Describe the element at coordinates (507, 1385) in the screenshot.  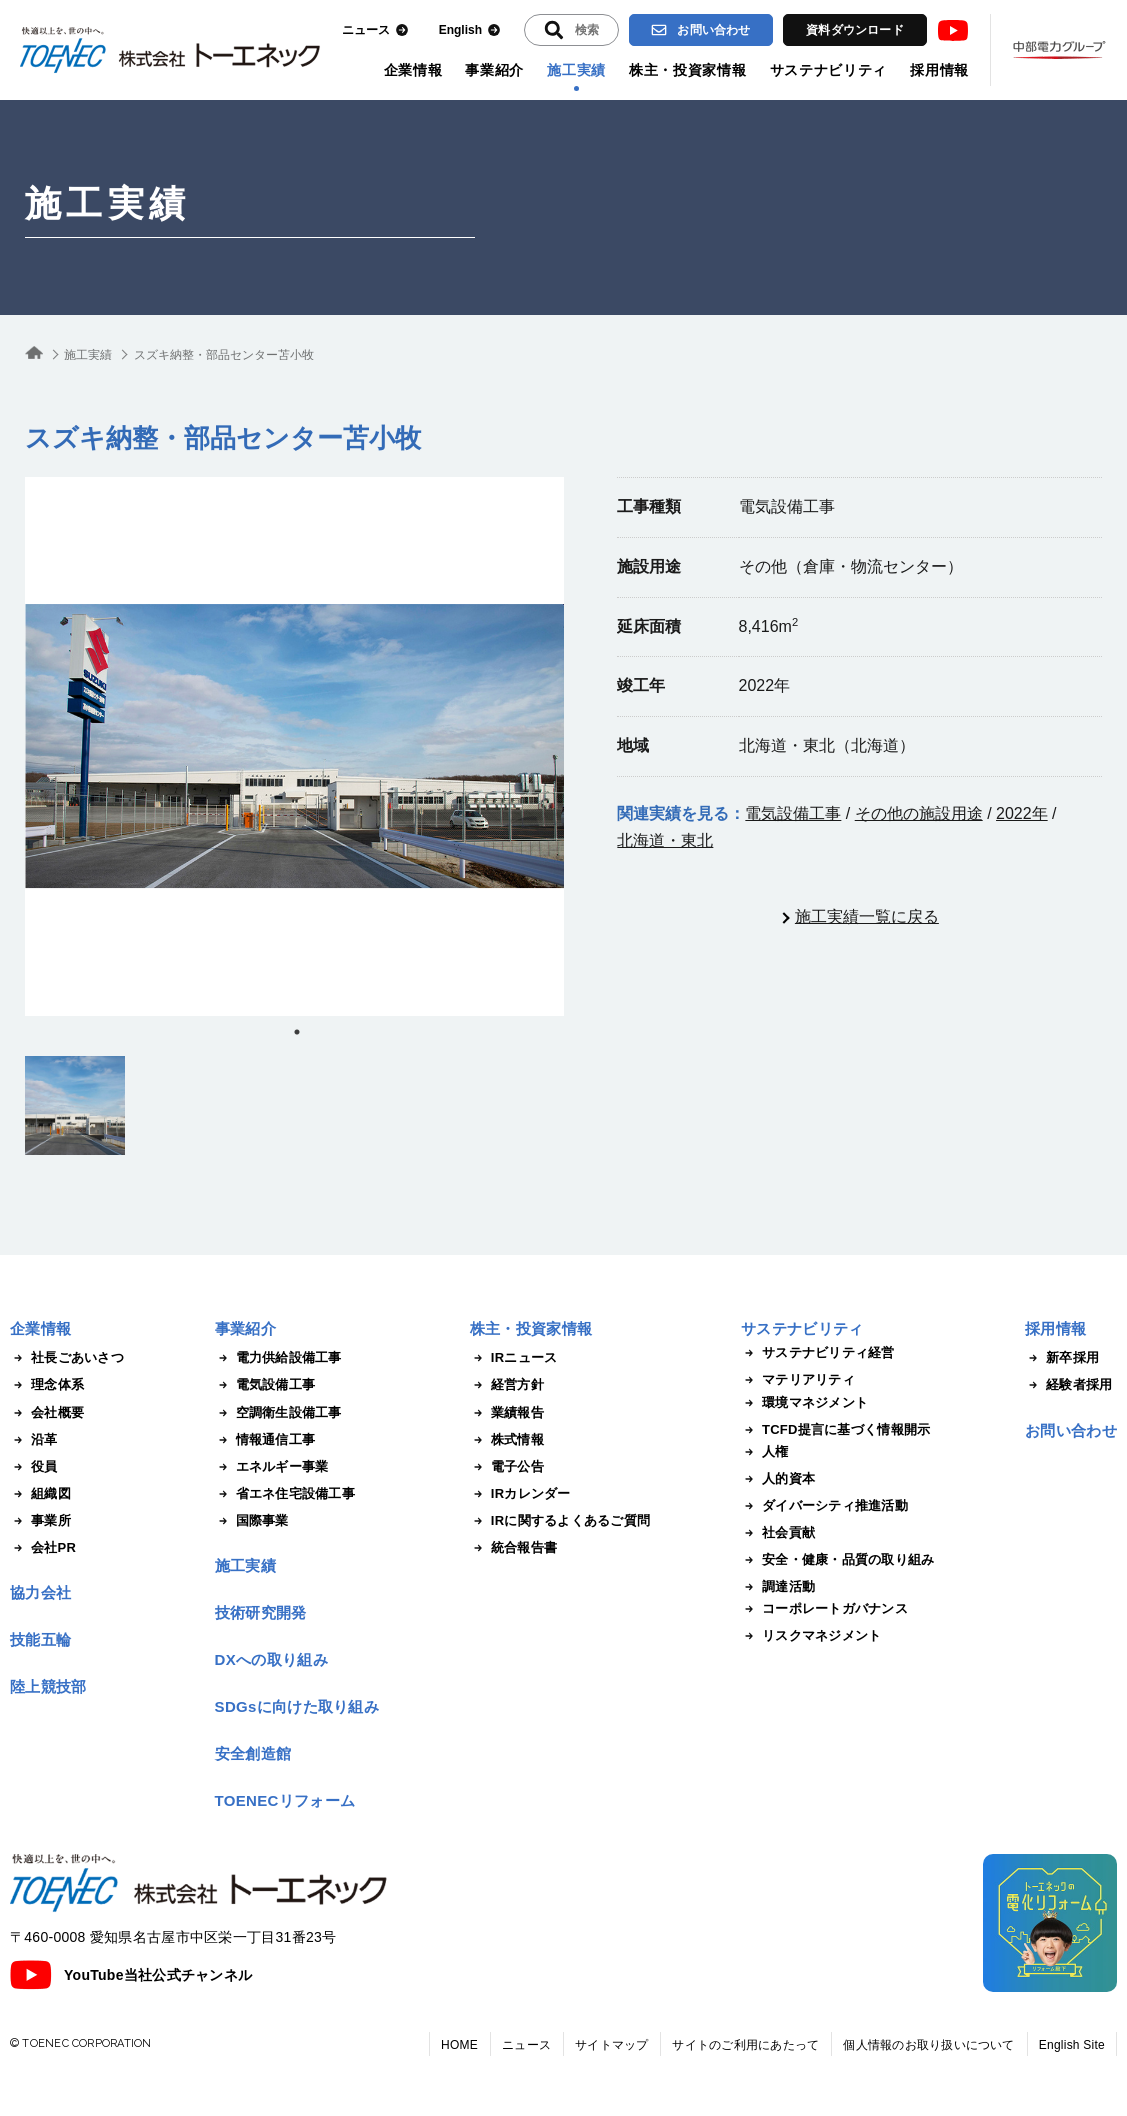
I see `経営方針` at that location.